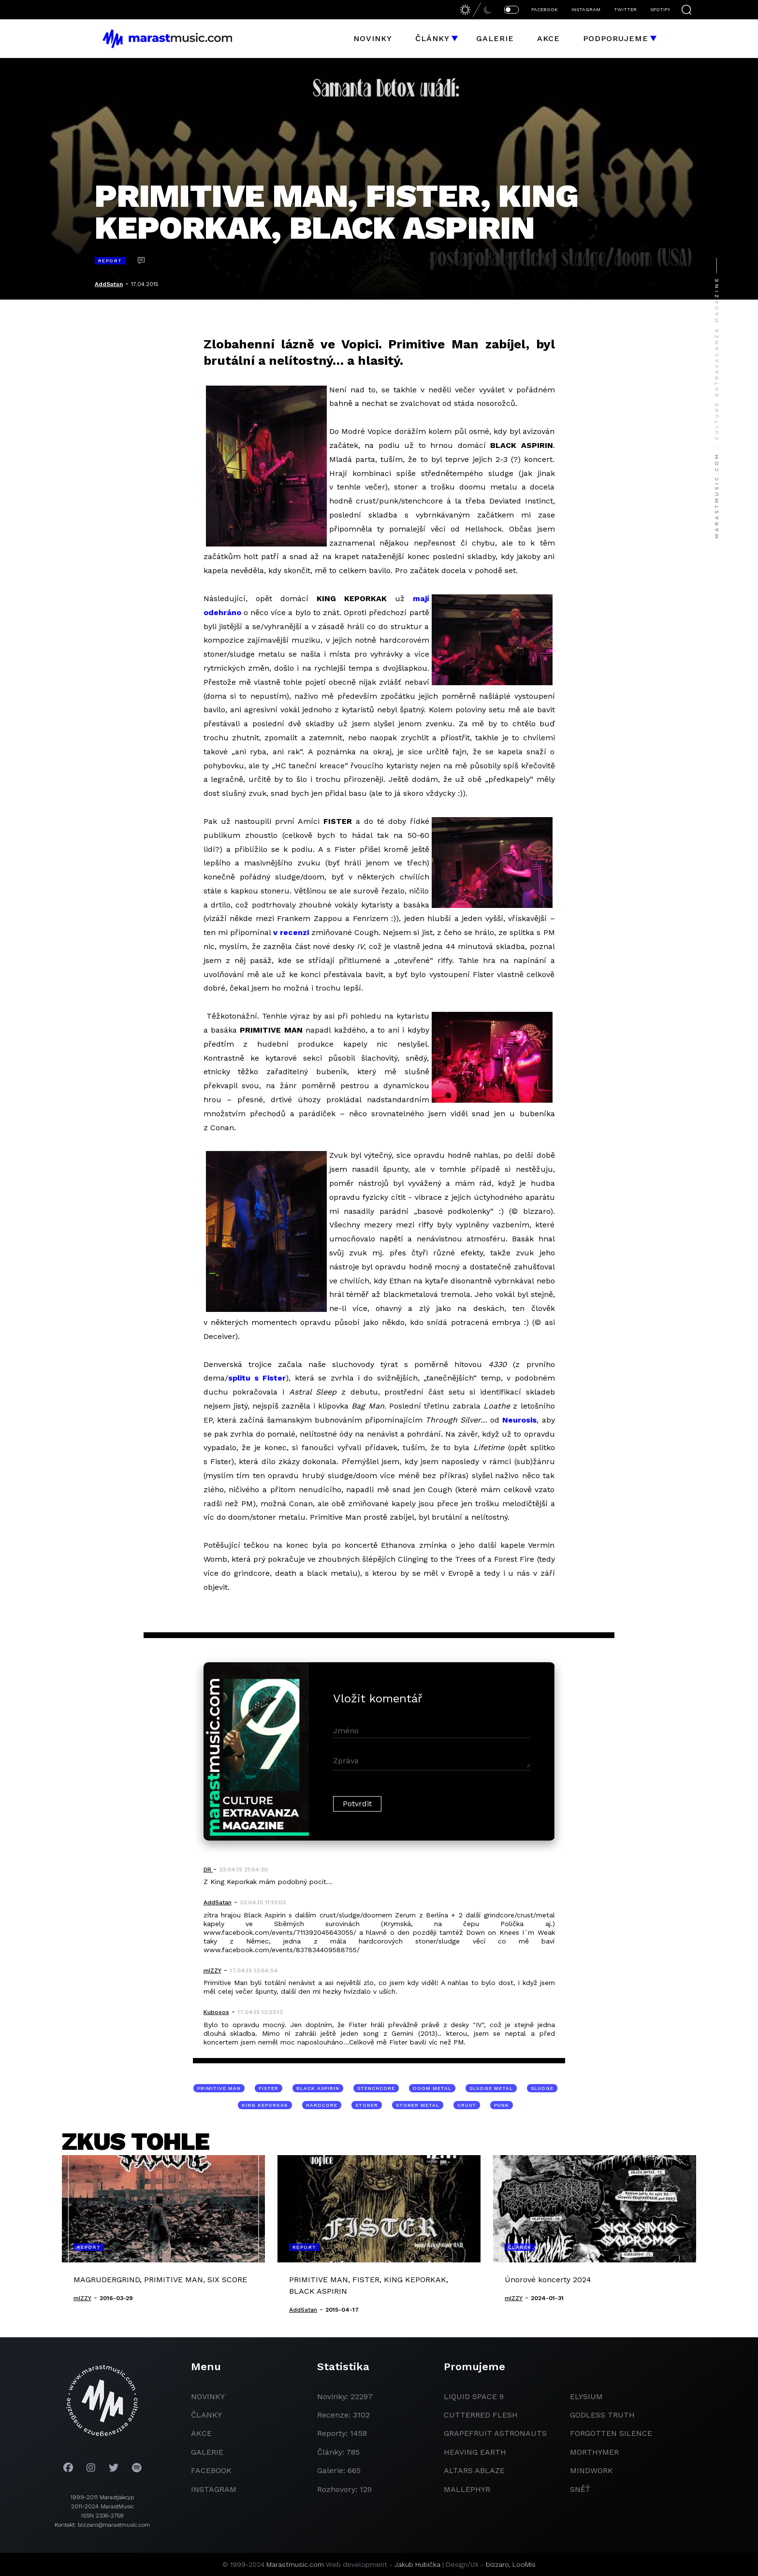  Describe the element at coordinates (321, 2105) in the screenshot. I see `hardcore` at that location.